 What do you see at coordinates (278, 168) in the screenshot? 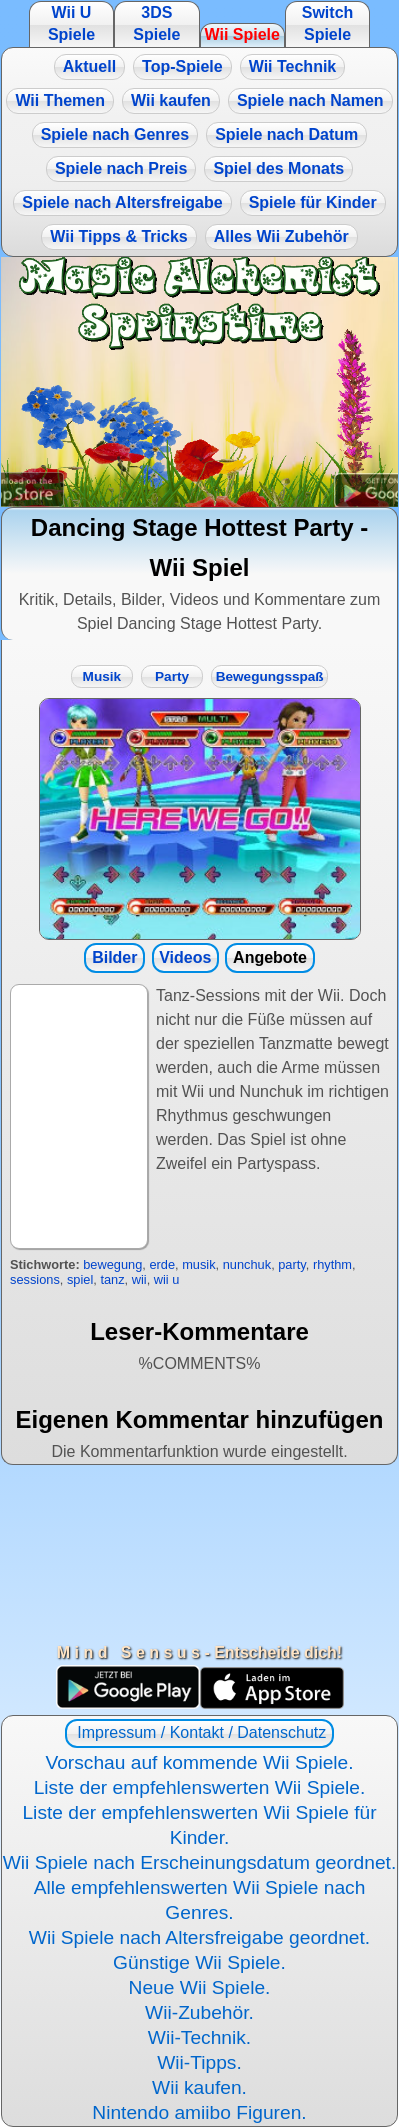
I see `Spiel des Monats` at bounding box center [278, 168].